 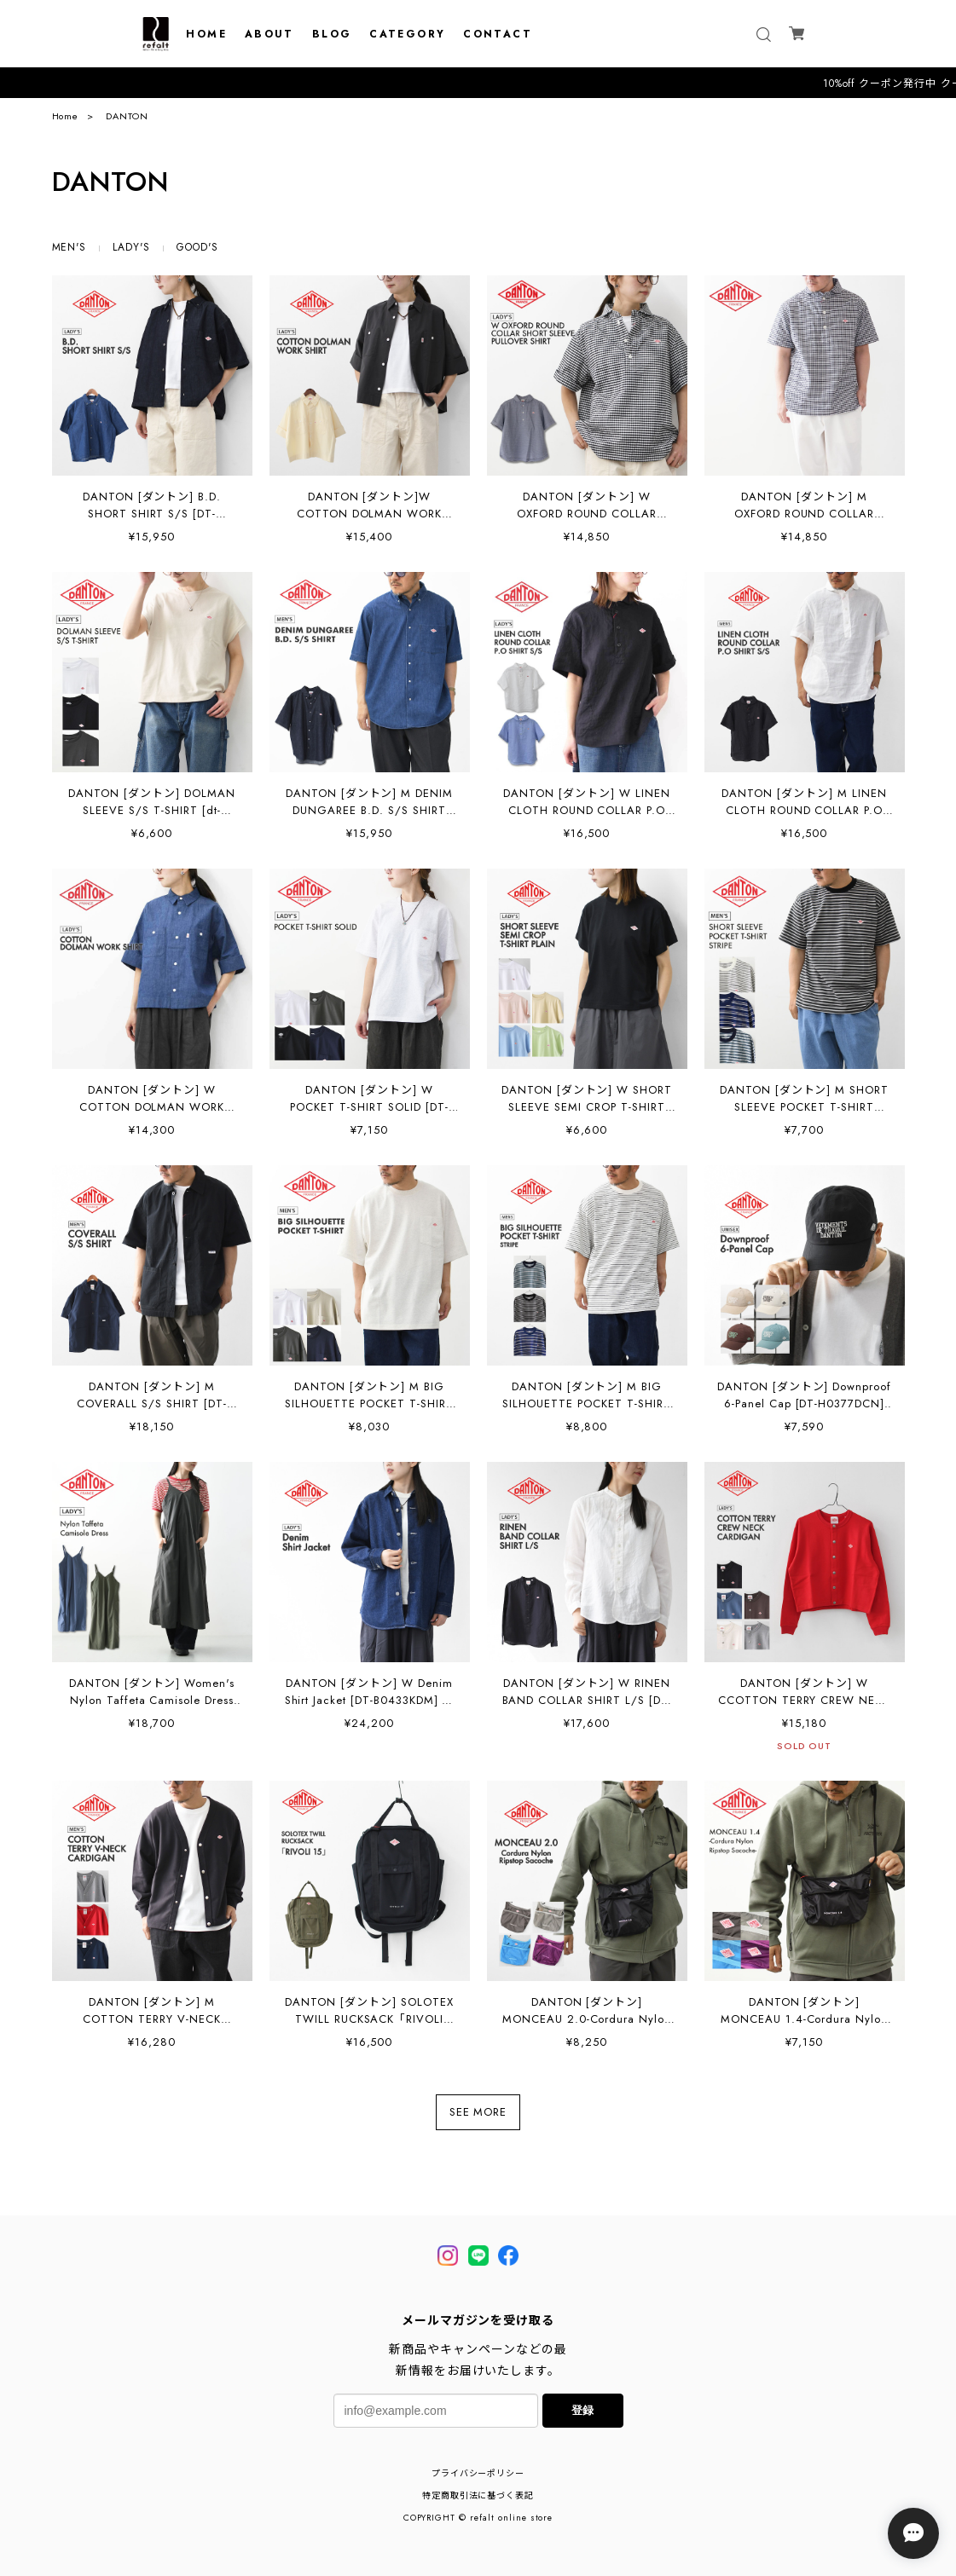 What do you see at coordinates (478, 2495) in the screenshot?
I see `特定商取引法に基づく表記` at bounding box center [478, 2495].